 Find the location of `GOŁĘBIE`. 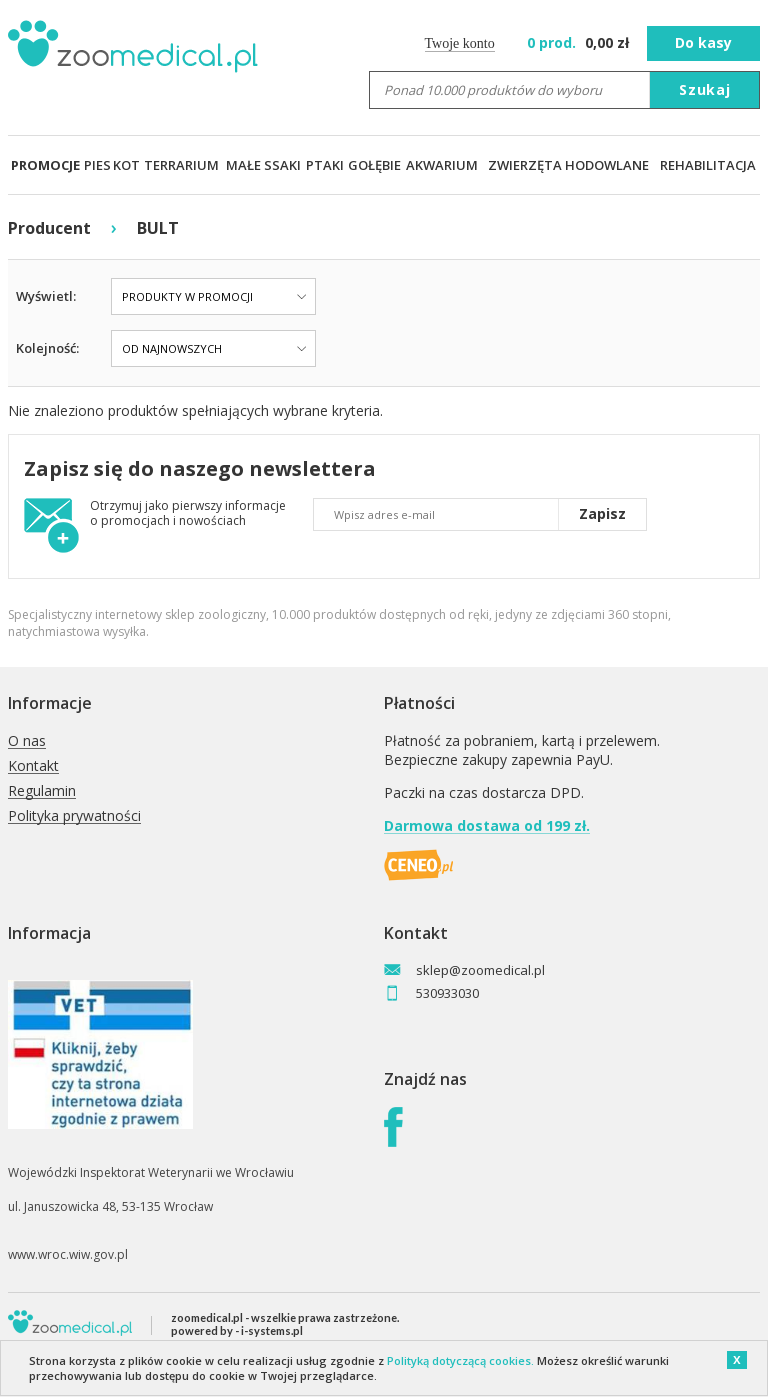

GOŁĘBIE is located at coordinates (374, 165).